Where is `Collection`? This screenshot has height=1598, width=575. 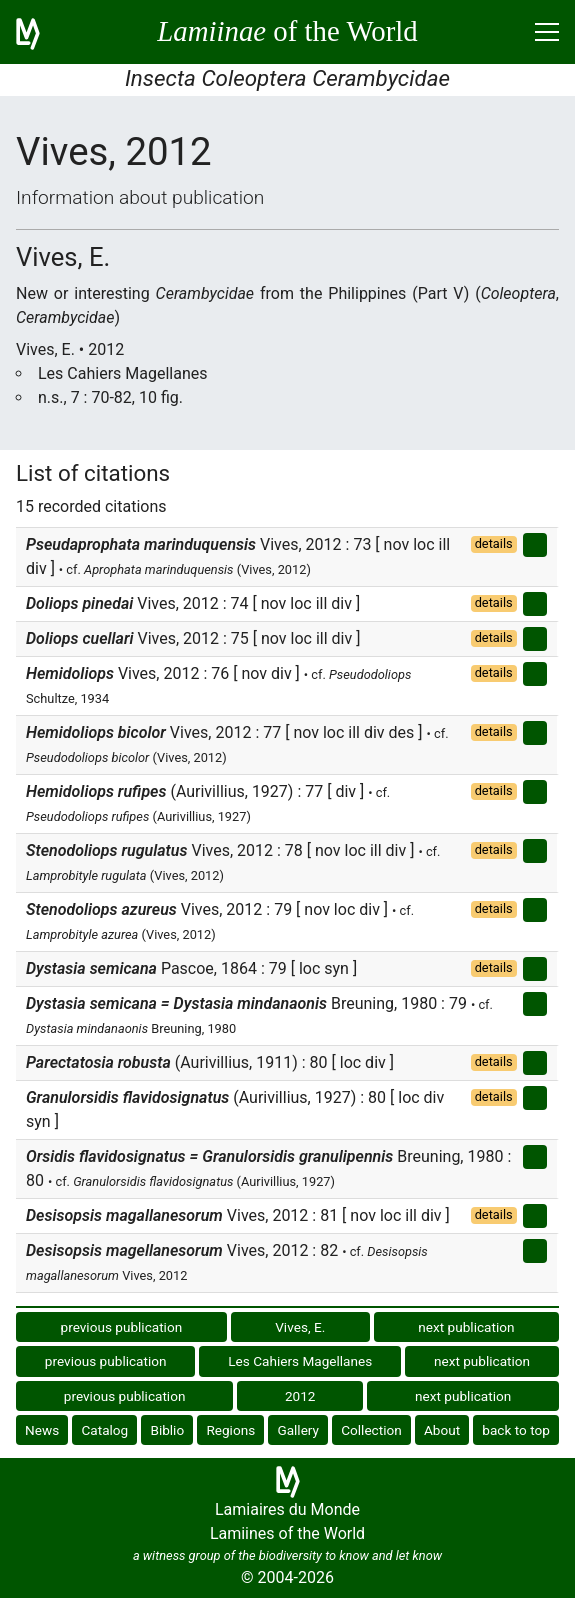 Collection is located at coordinates (371, 1430).